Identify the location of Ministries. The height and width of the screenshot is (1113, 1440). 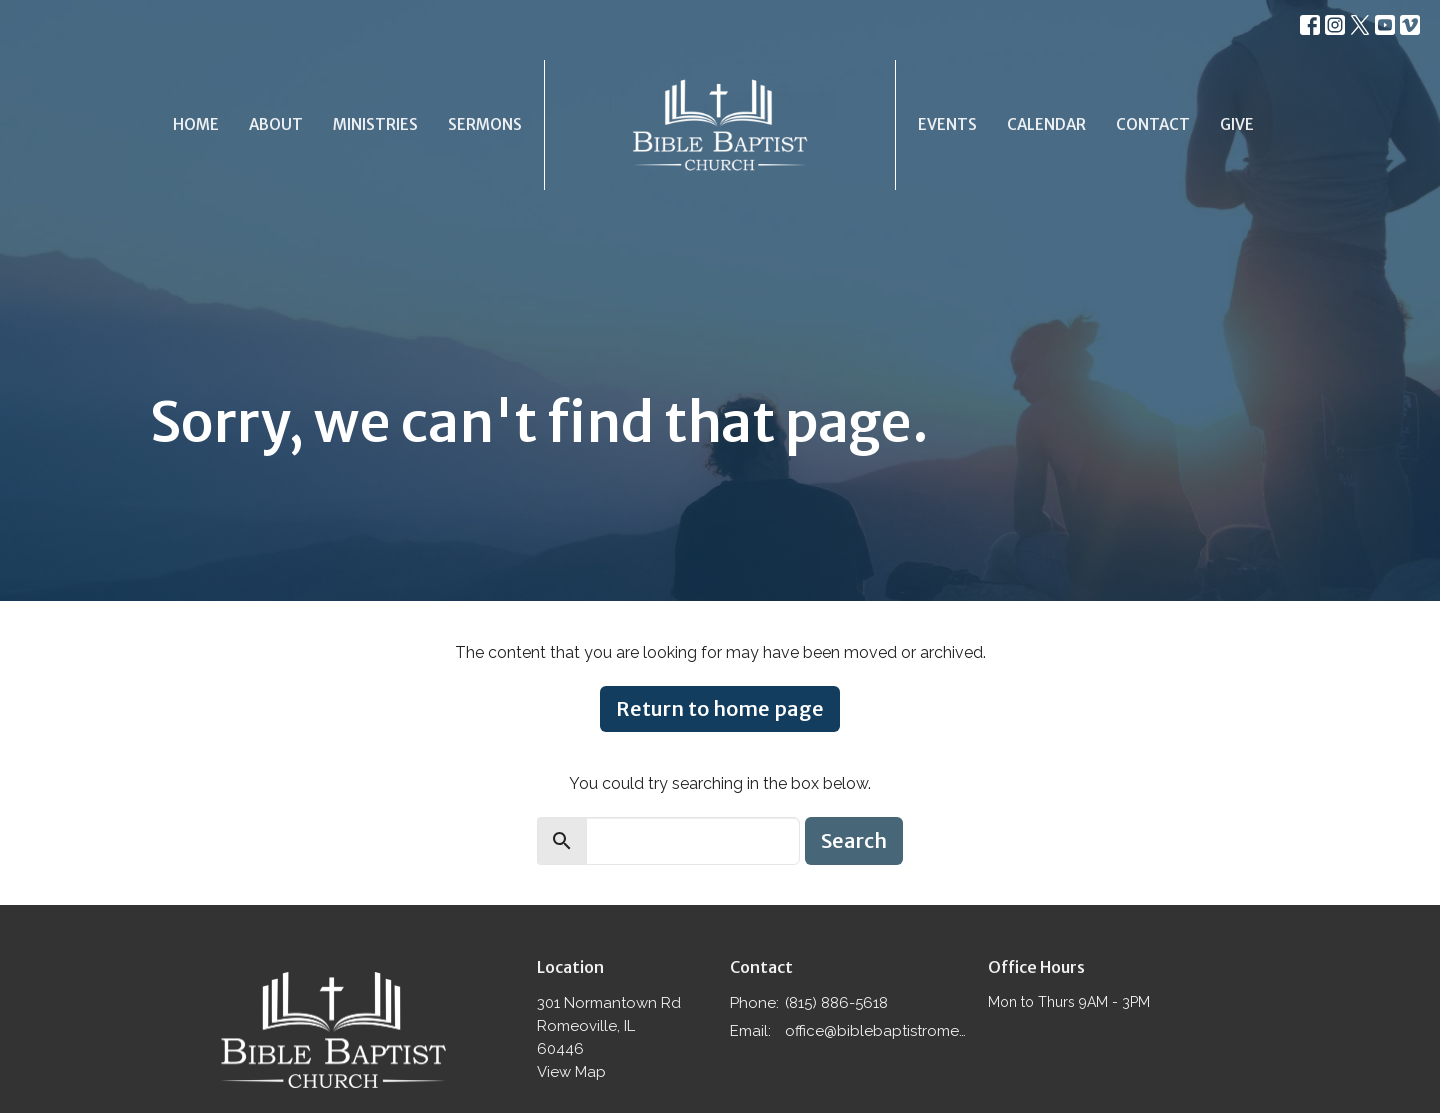
(375, 124).